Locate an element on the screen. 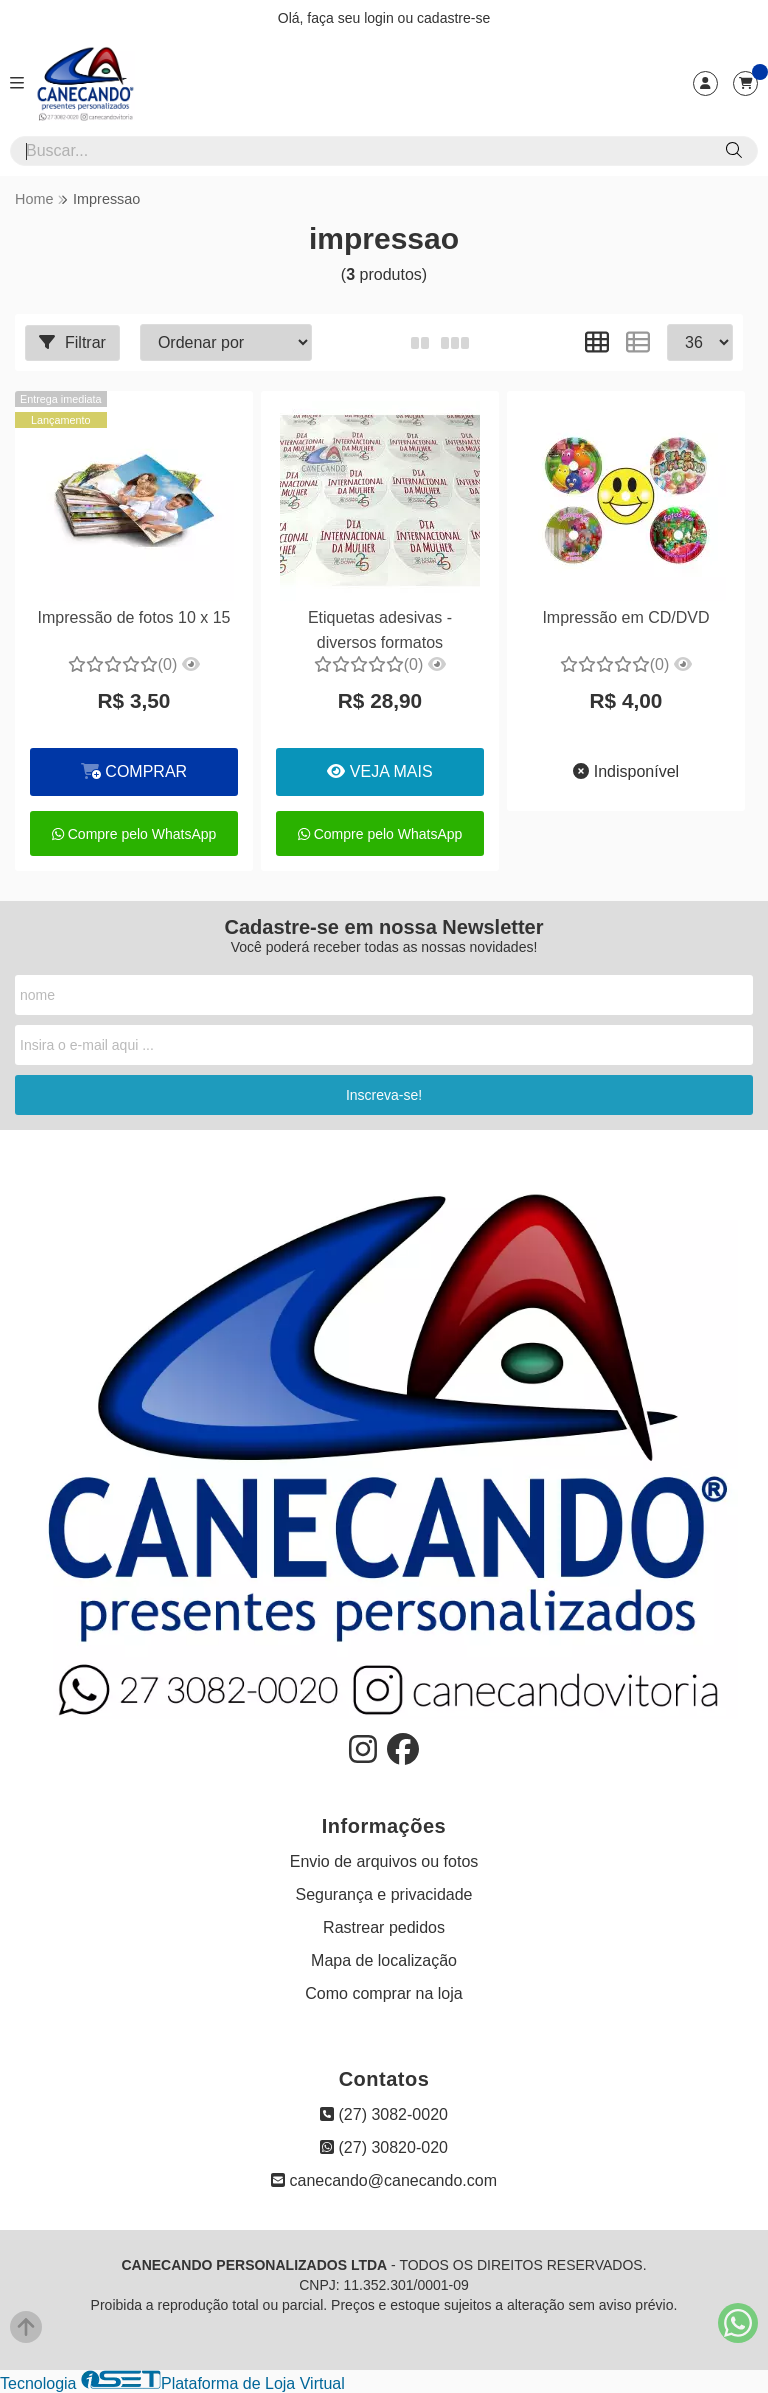  cadastre-se is located at coordinates (453, 18).